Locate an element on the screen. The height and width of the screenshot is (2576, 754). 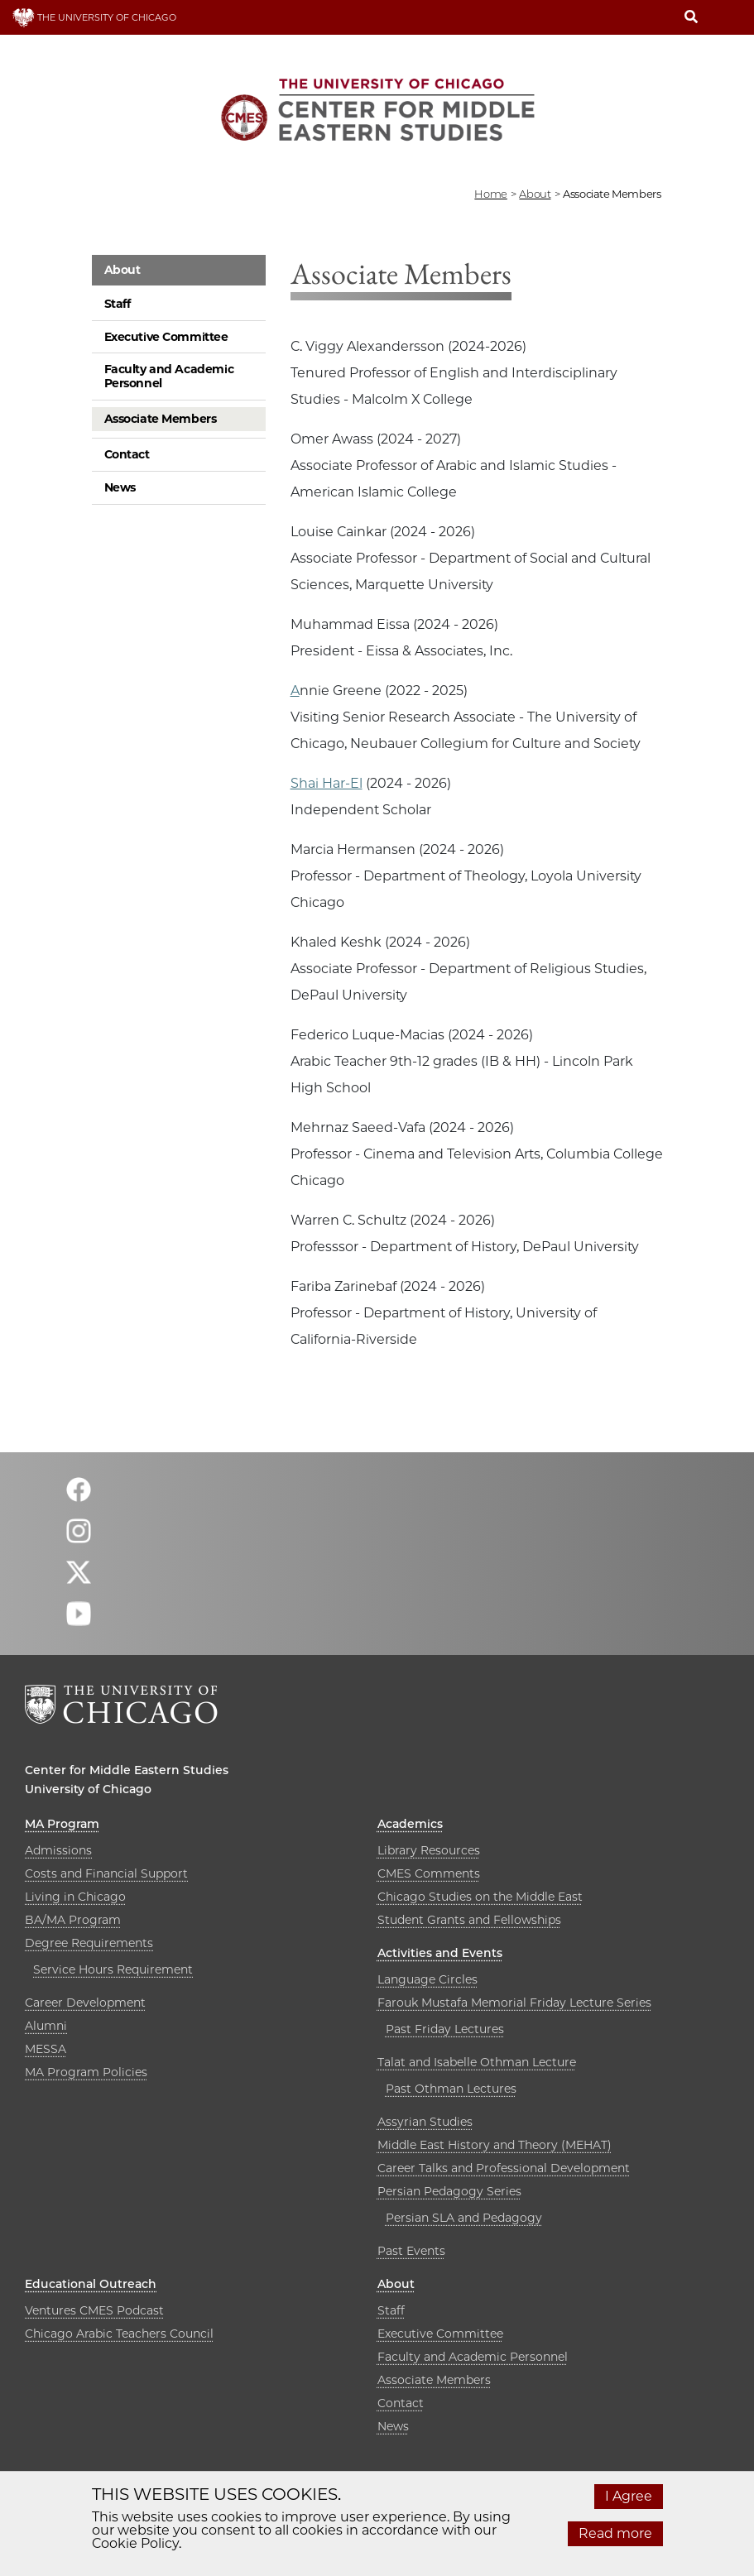
News is located at coordinates (120, 487).